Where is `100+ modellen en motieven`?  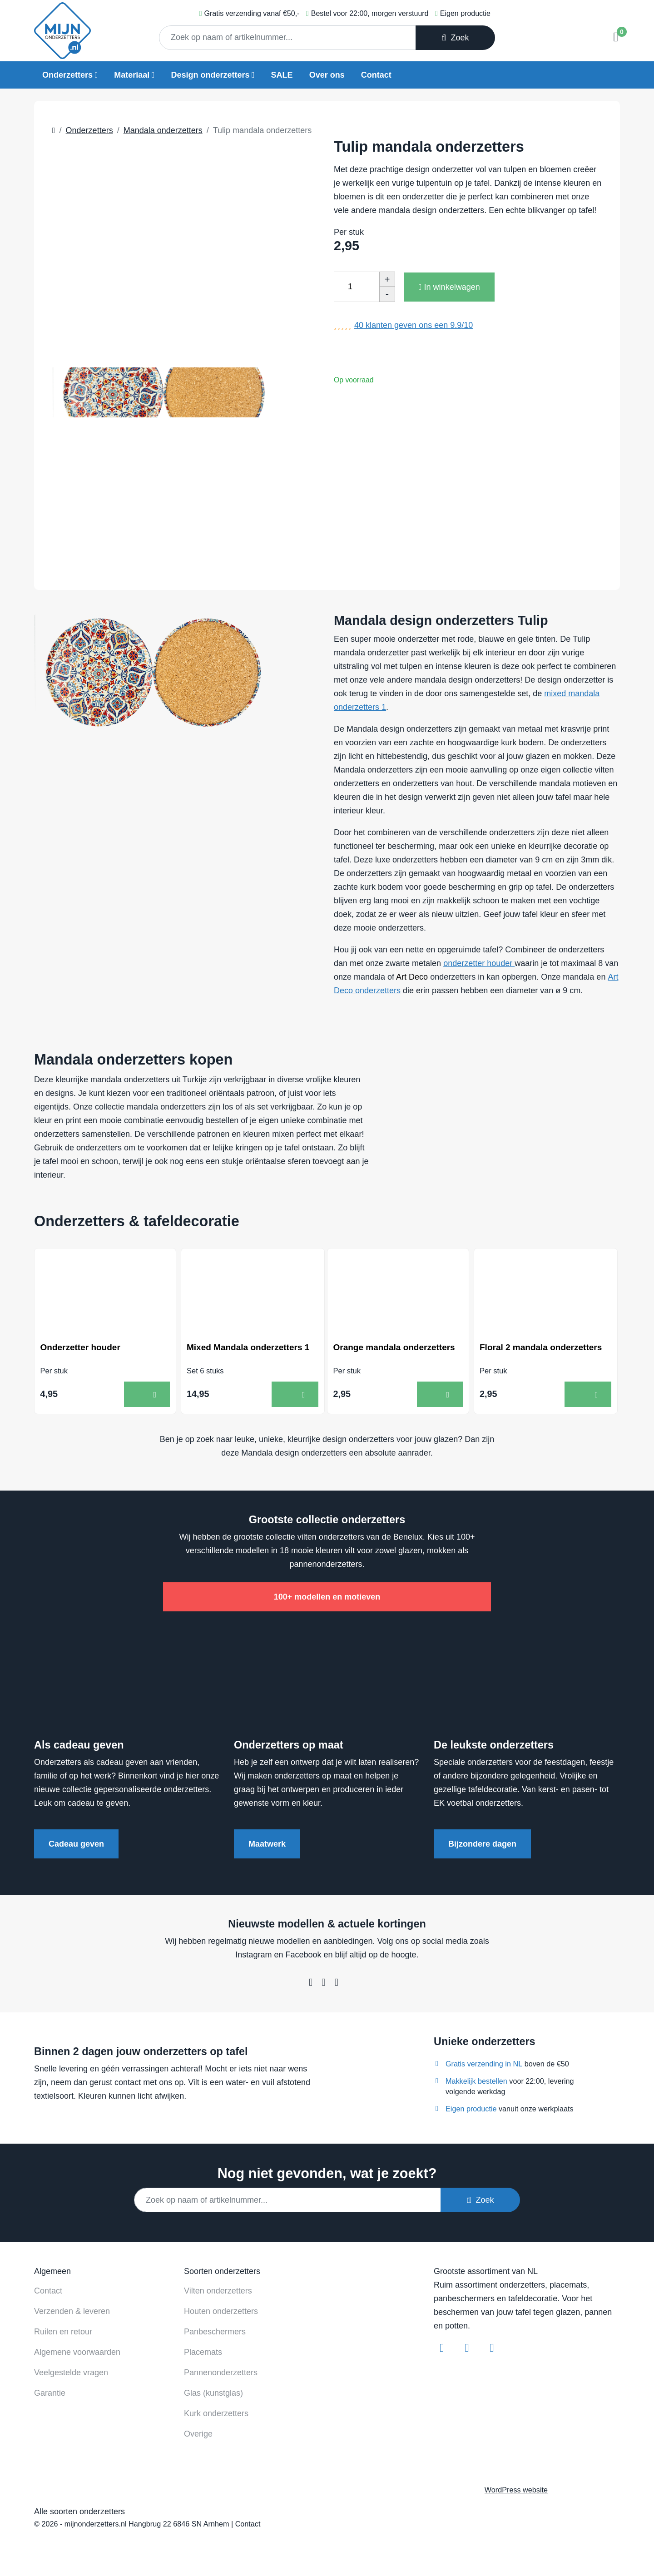 100+ modellen en motieven is located at coordinates (327, 1598).